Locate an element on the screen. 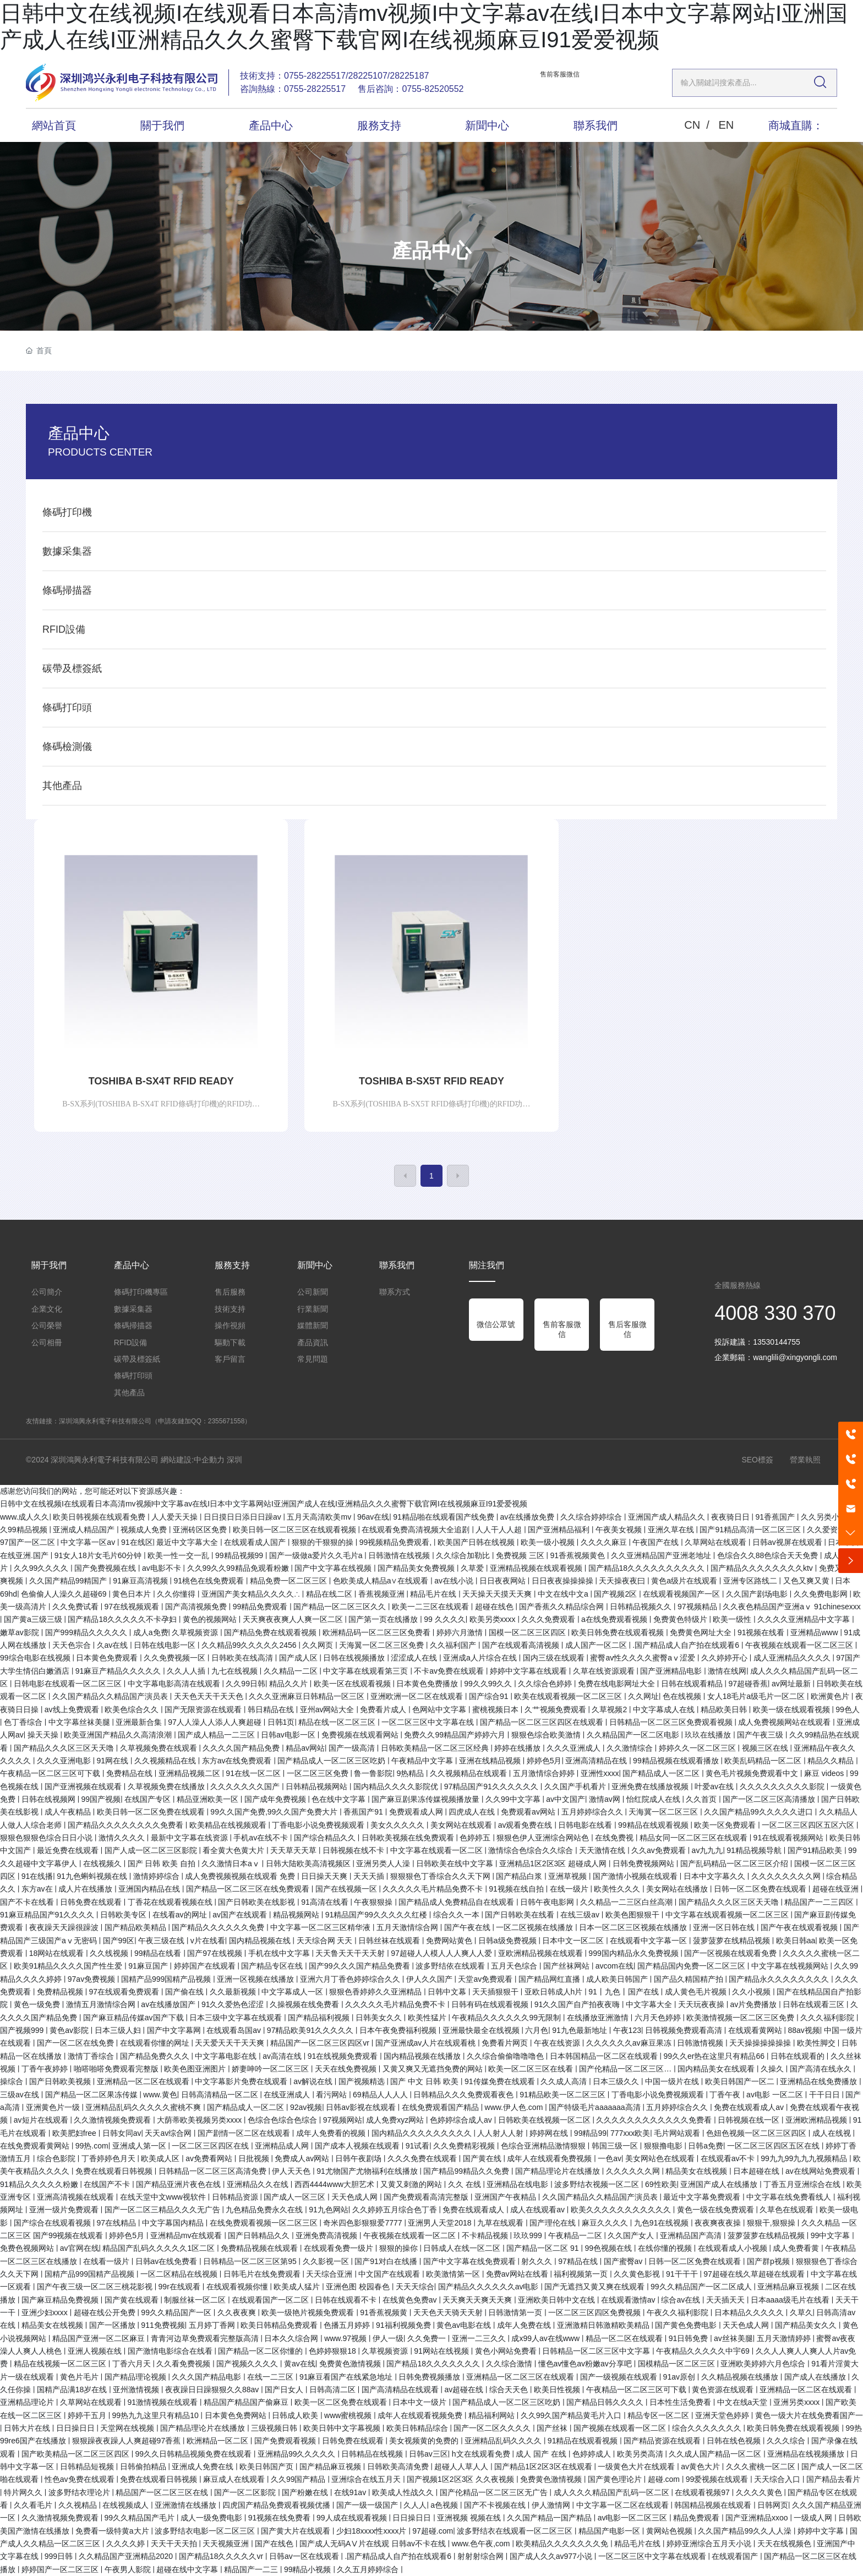  国产成人久久av977小说 is located at coordinates (552, 2556).